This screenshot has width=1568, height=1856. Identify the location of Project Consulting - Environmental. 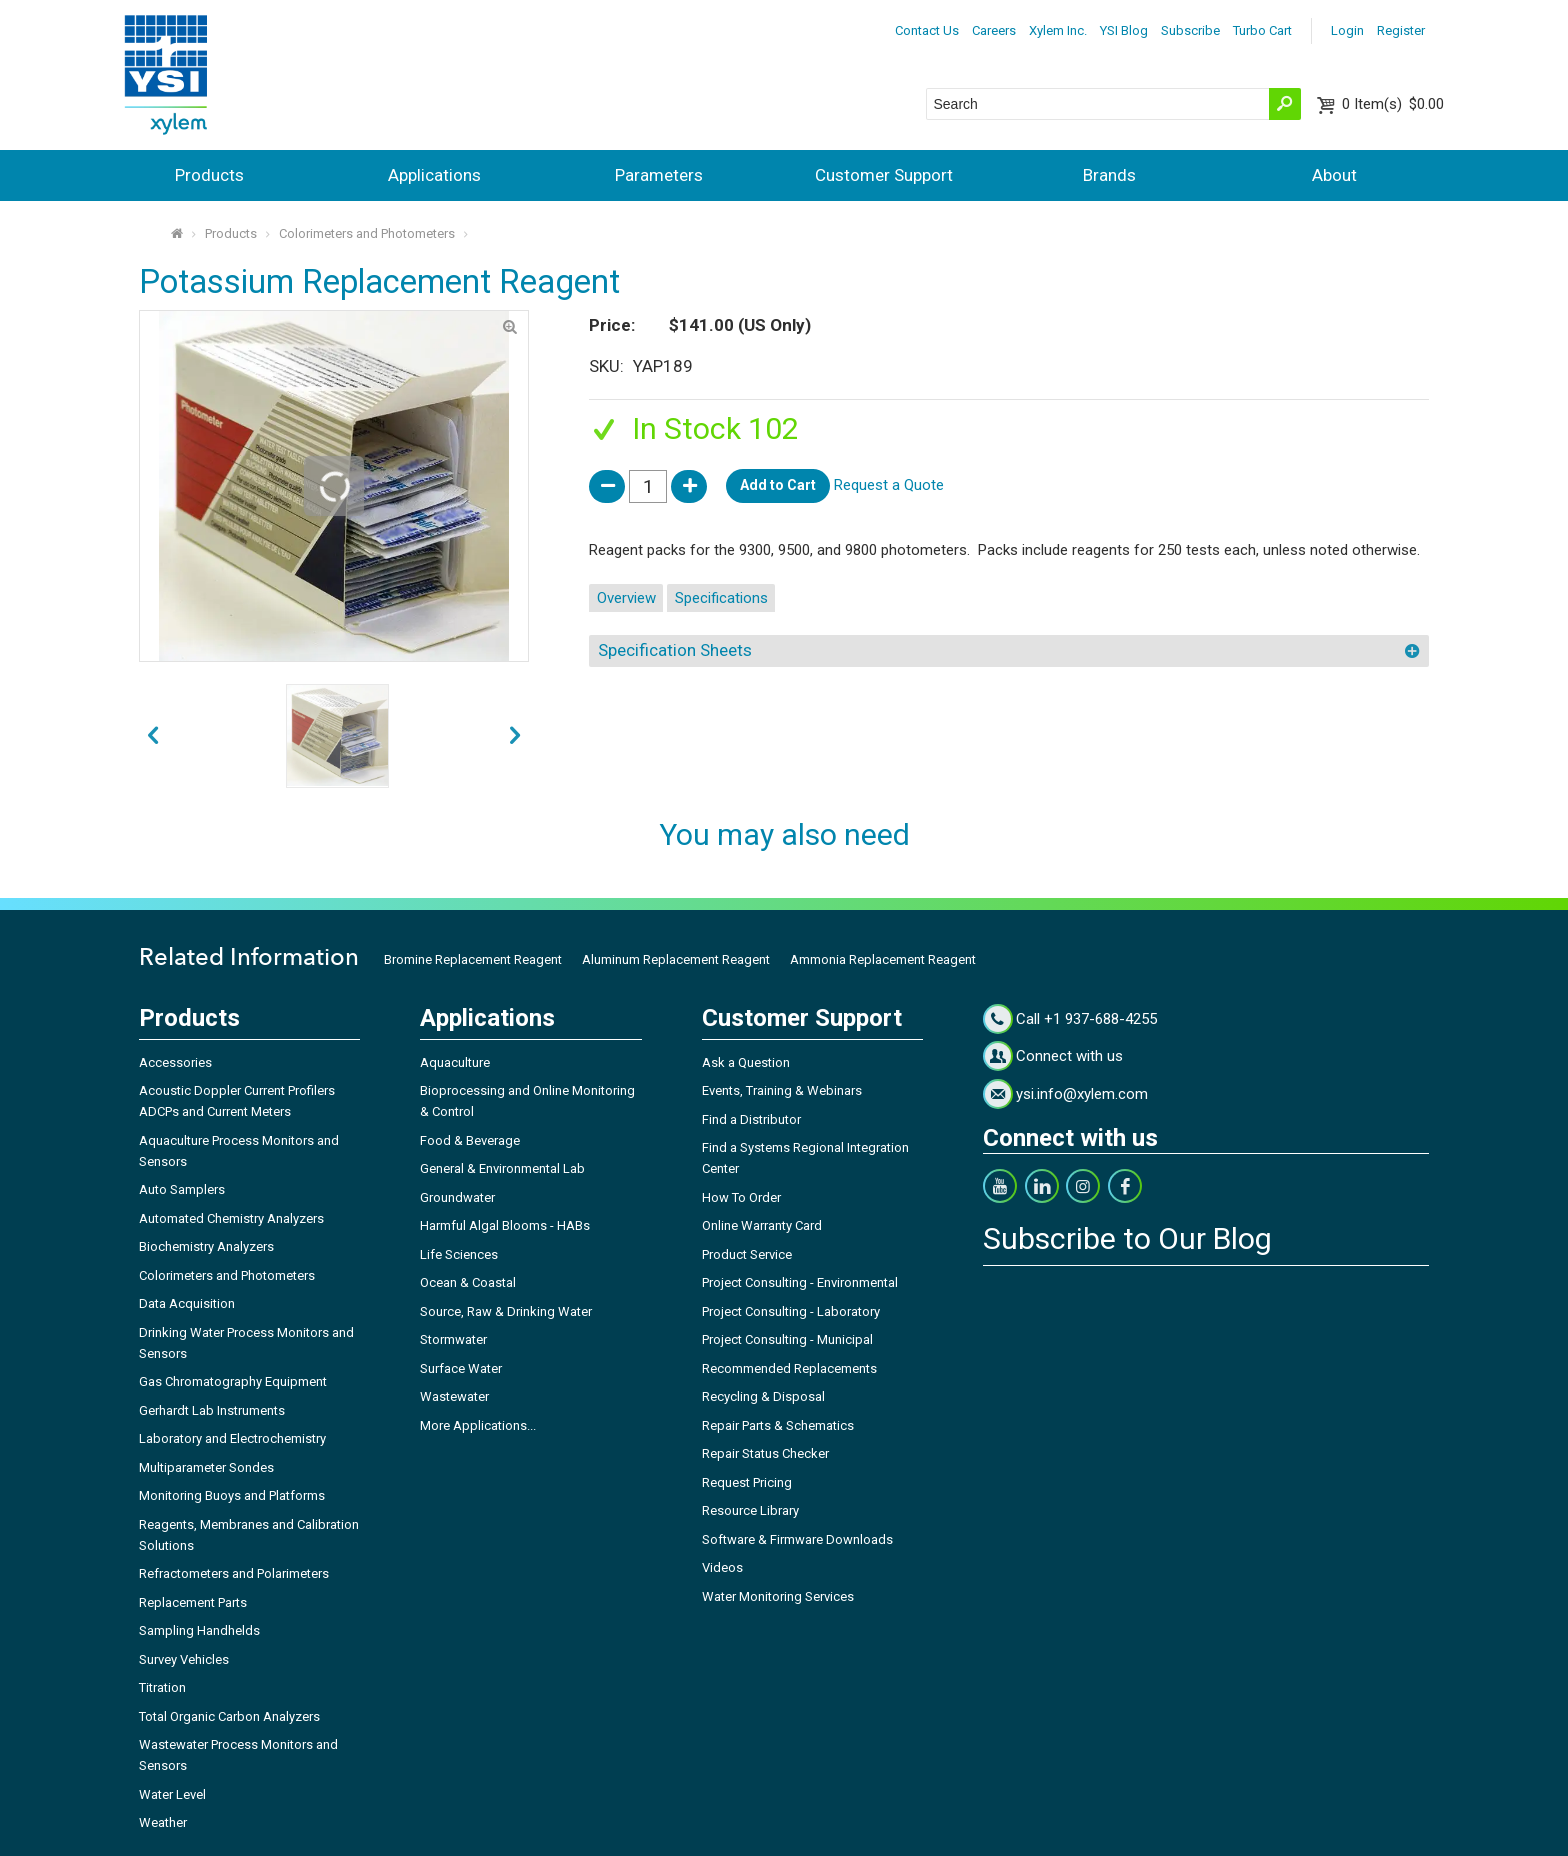
(800, 1282).